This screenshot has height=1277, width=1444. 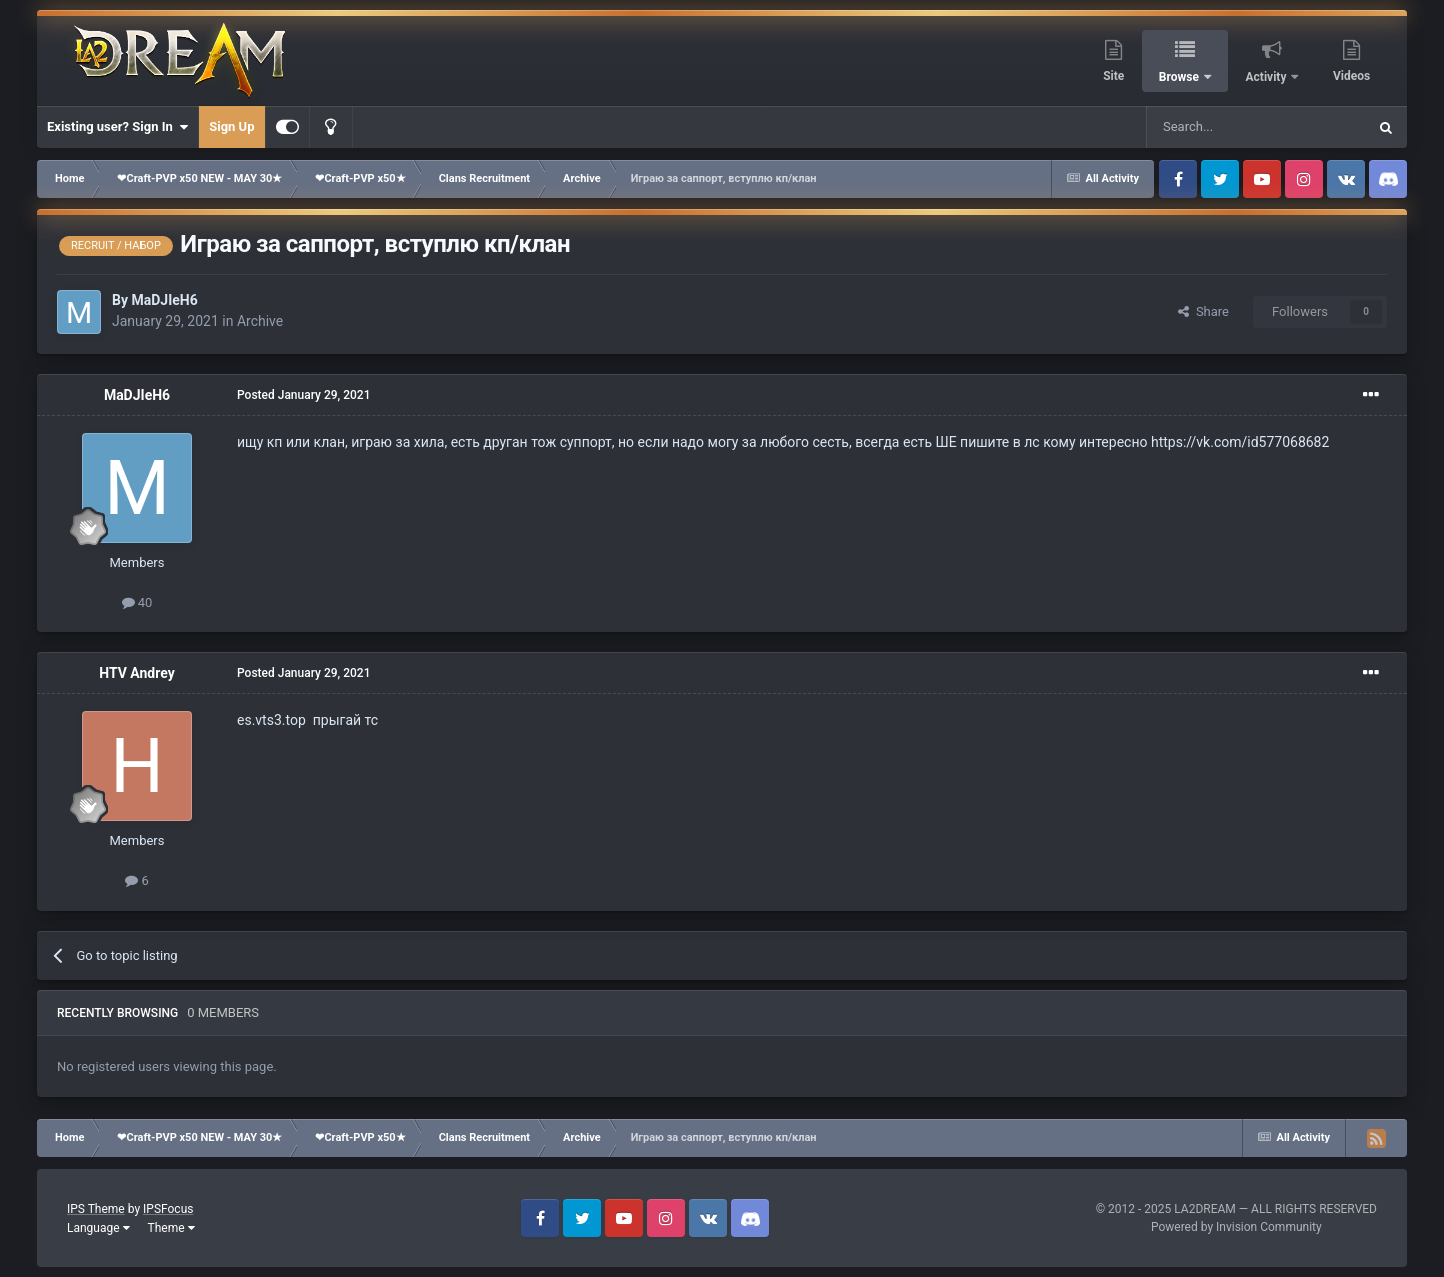 What do you see at coordinates (137, 673) in the screenshot?
I see `HTV Andrey` at bounding box center [137, 673].